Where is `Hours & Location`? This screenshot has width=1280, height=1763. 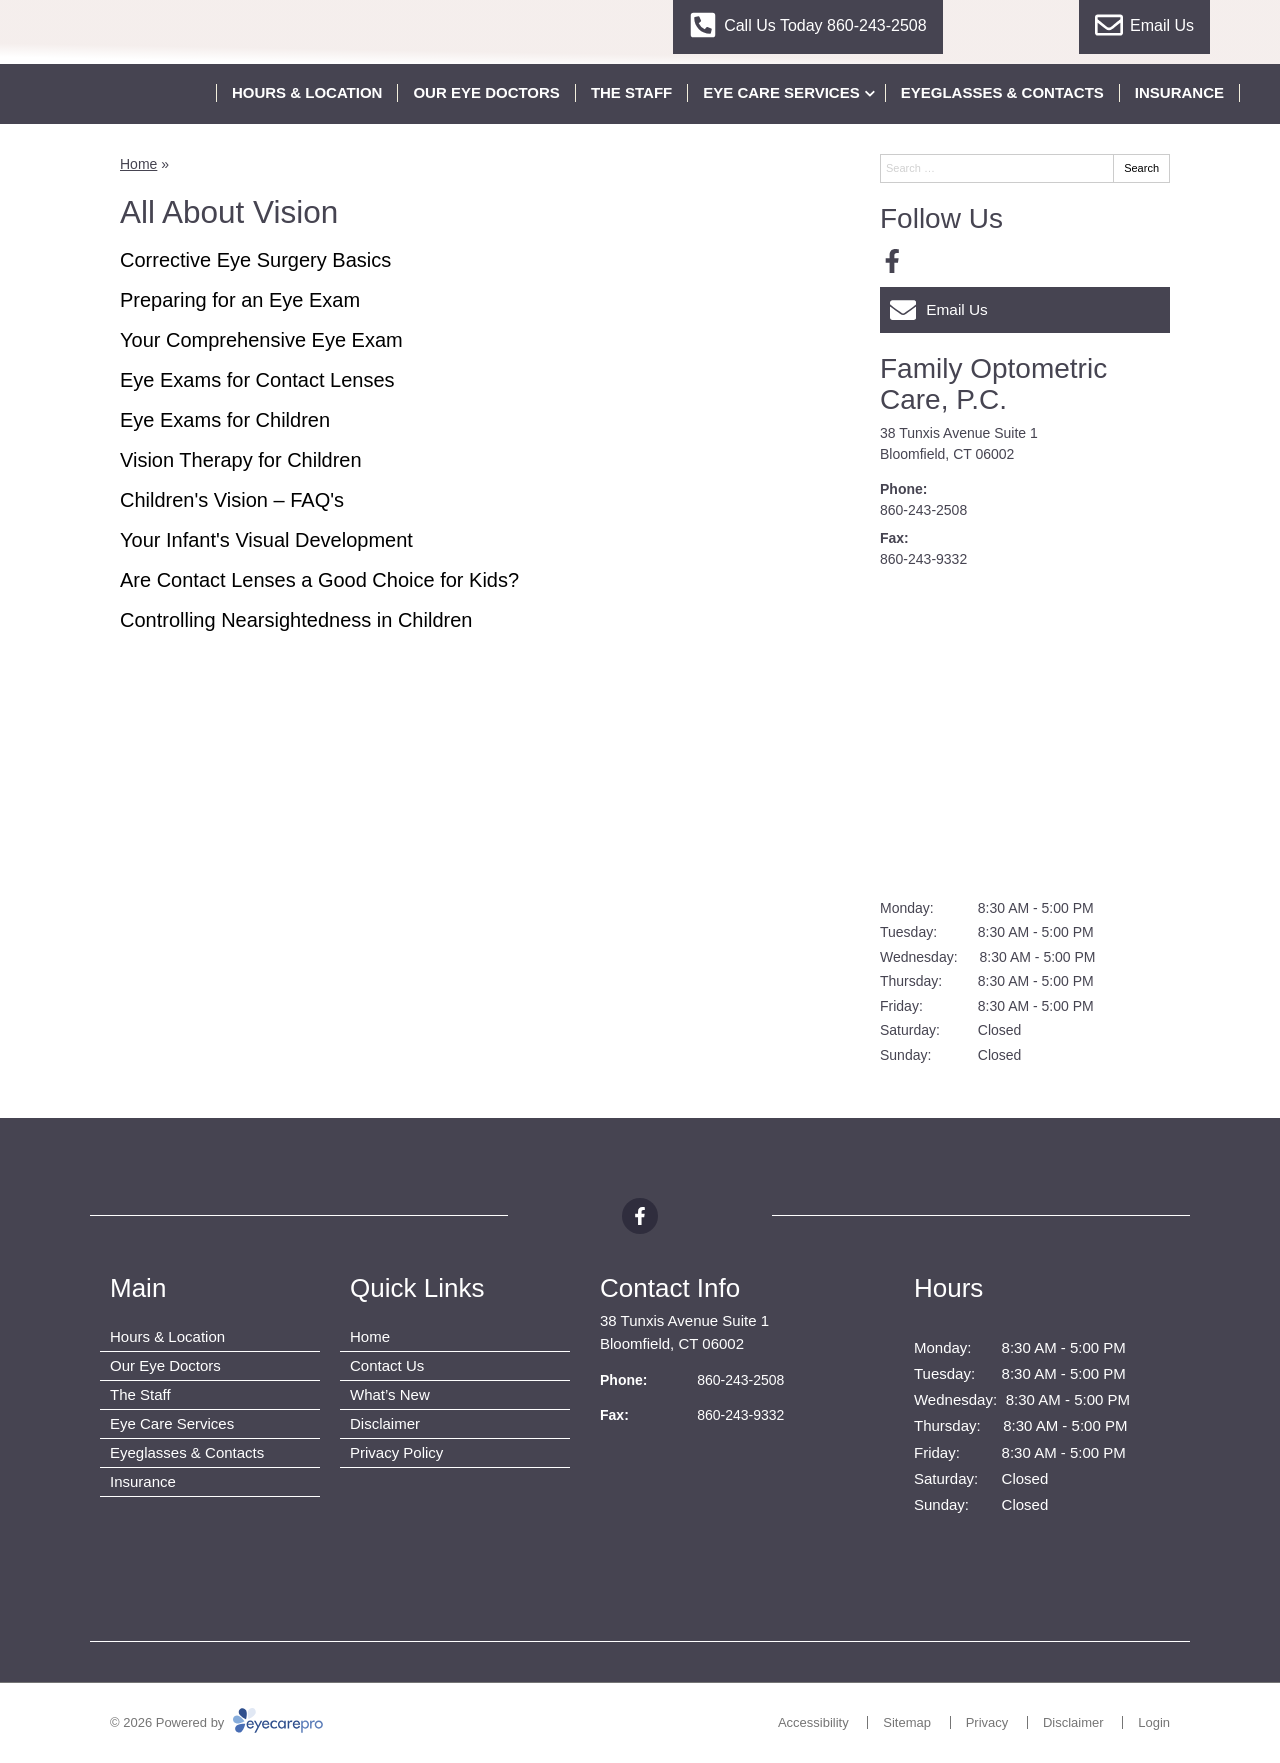 Hours & Location is located at coordinates (307, 92).